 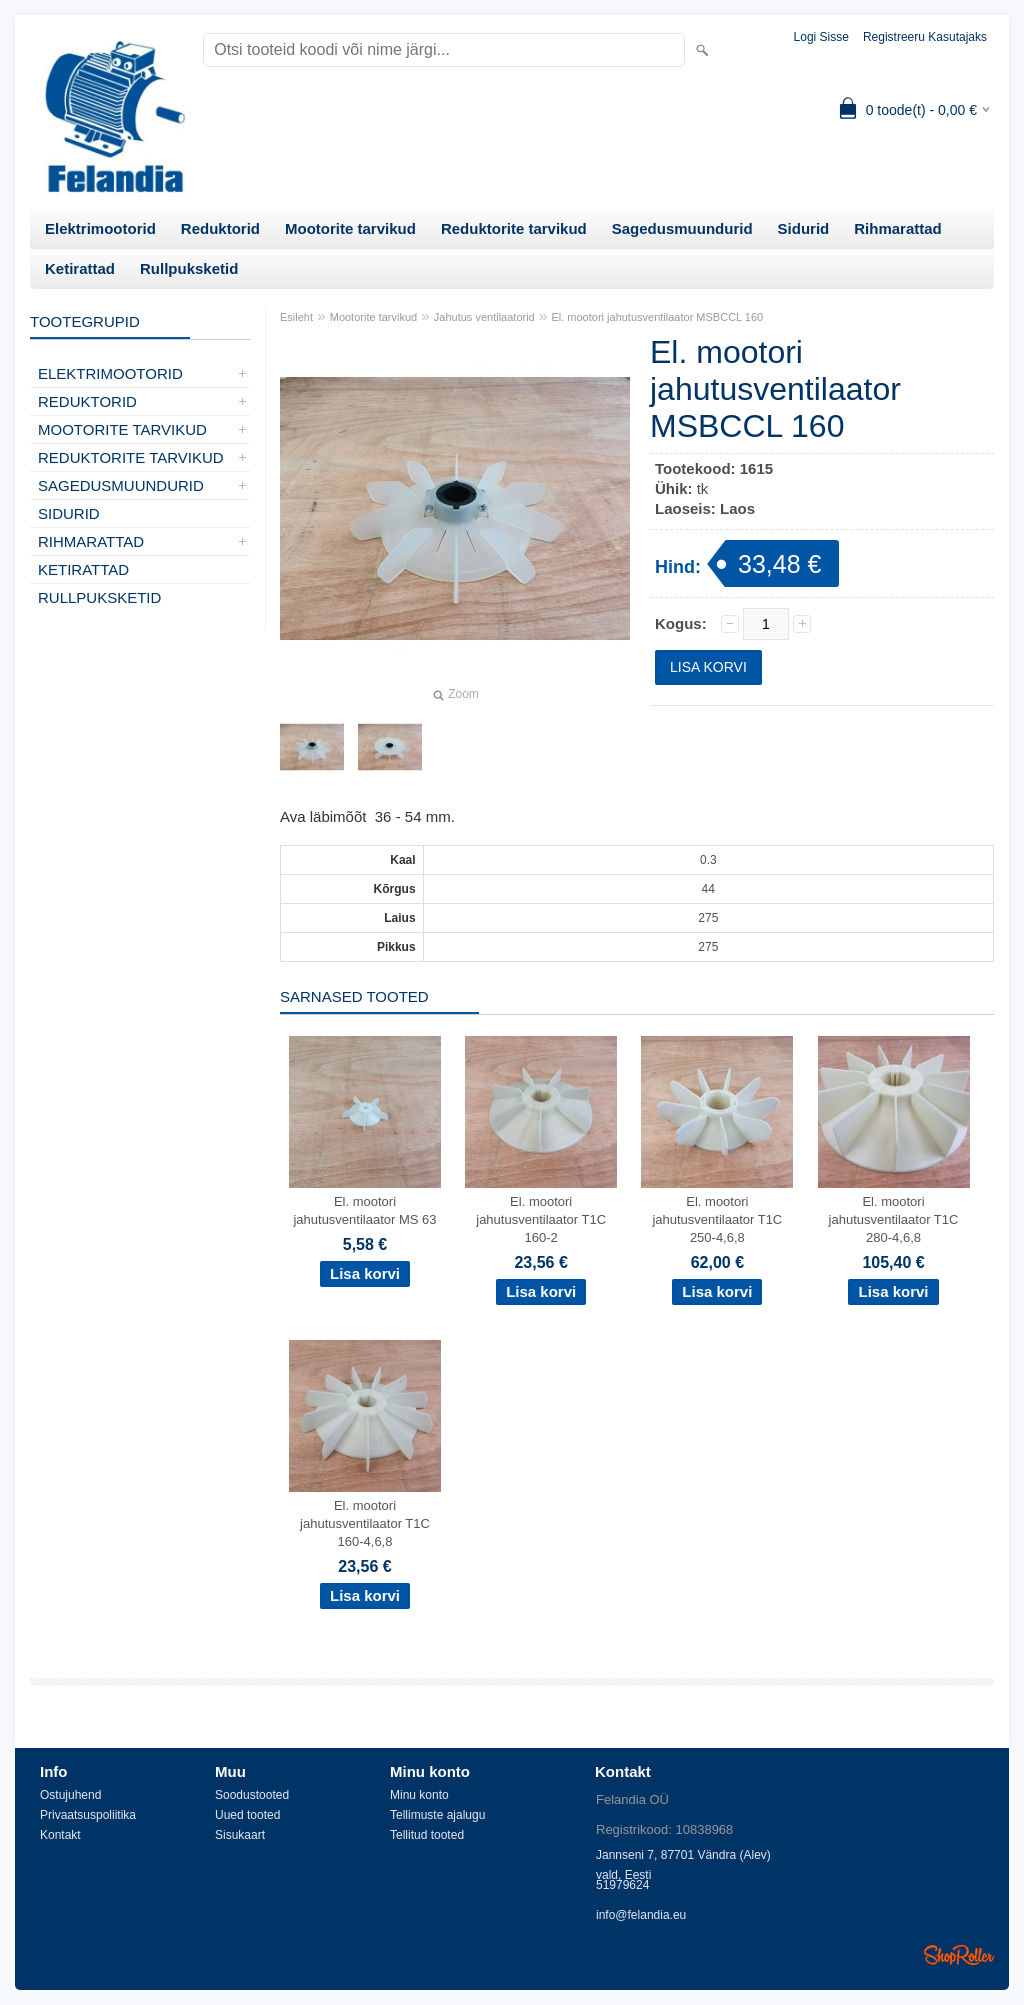 What do you see at coordinates (959, 1955) in the screenshot?
I see `Shoproller.ee` at bounding box center [959, 1955].